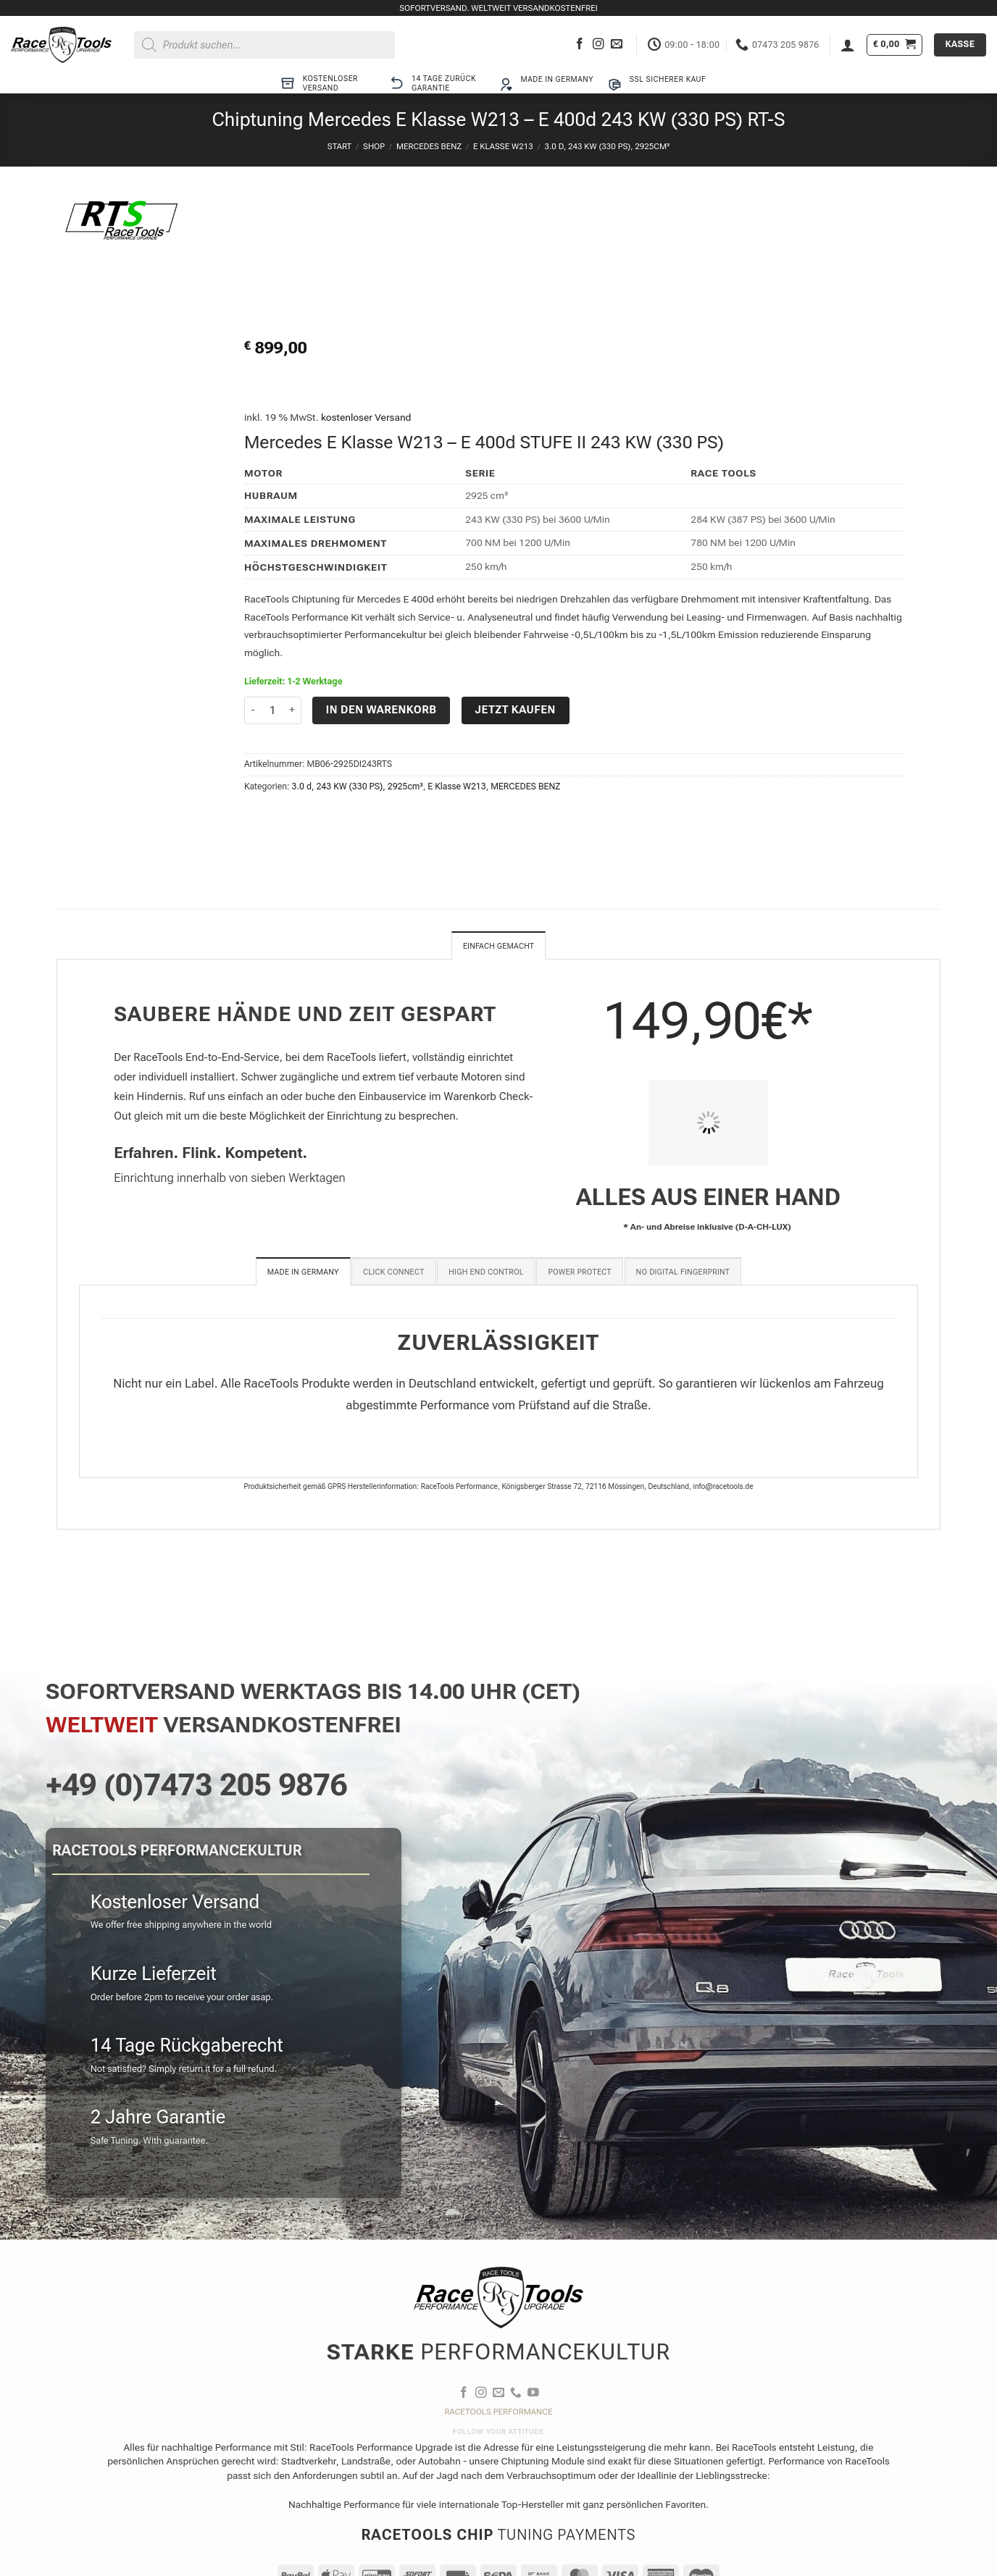  Describe the element at coordinates (253, 711) in the screenshot. I see `[Menge von Chiptuning Mercedes E Klasse W213 - E 400d 243 KW (330 PS) RT-S verringern]` at that location.